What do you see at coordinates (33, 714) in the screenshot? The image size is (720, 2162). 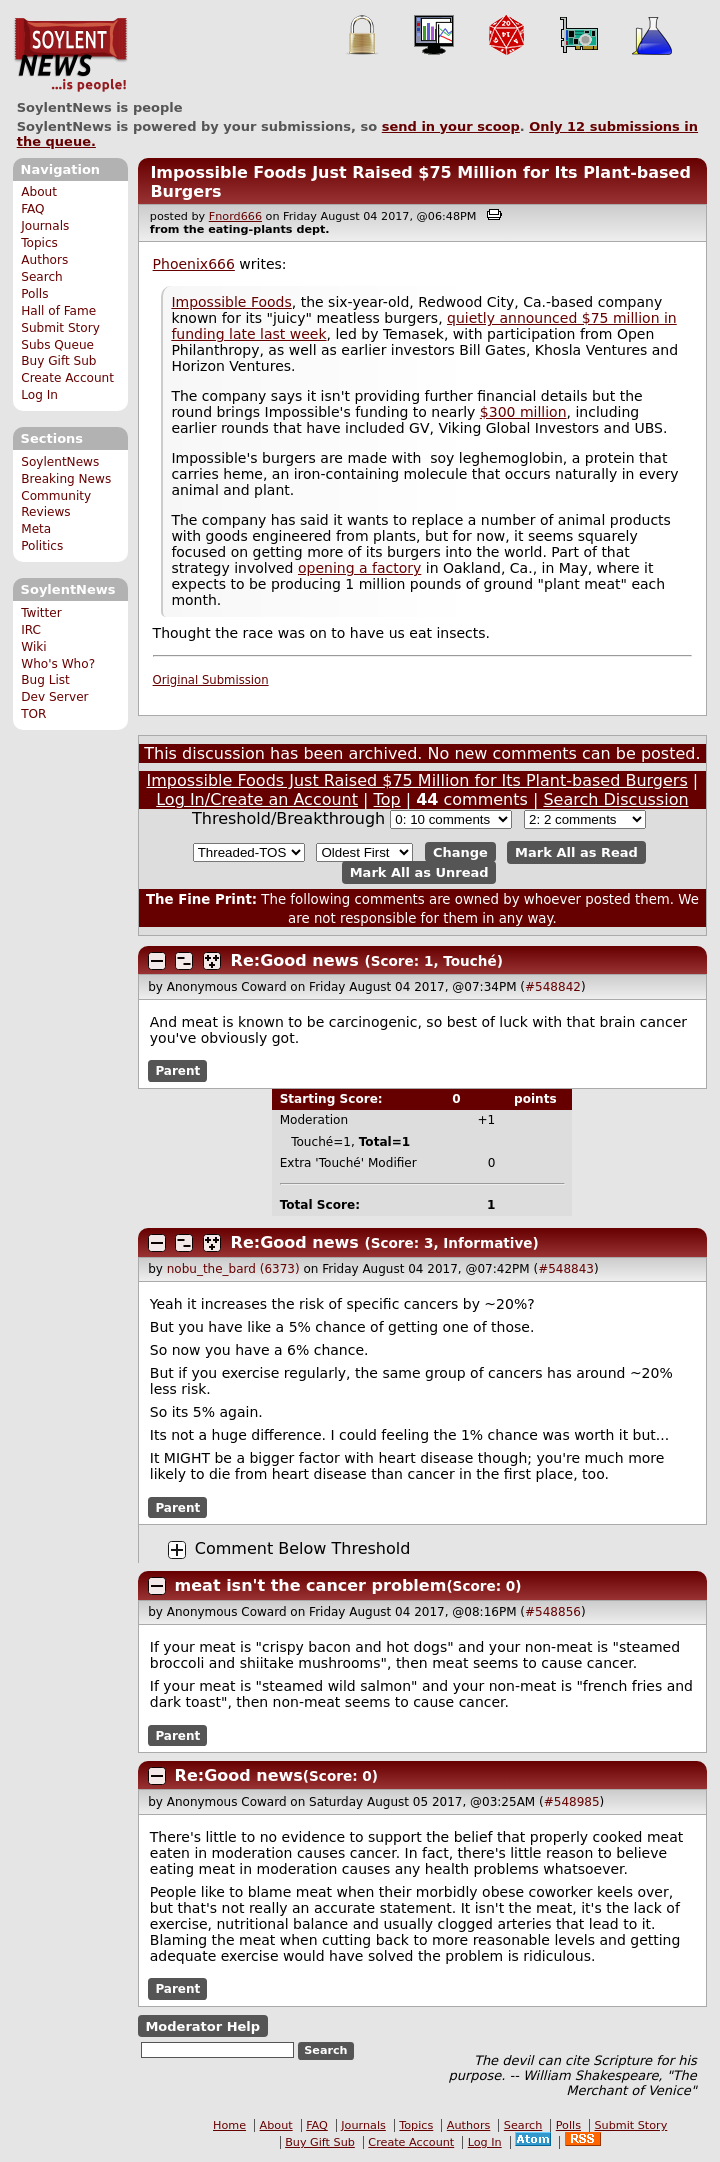 I see `TOR` at bounding box center [33, 714].